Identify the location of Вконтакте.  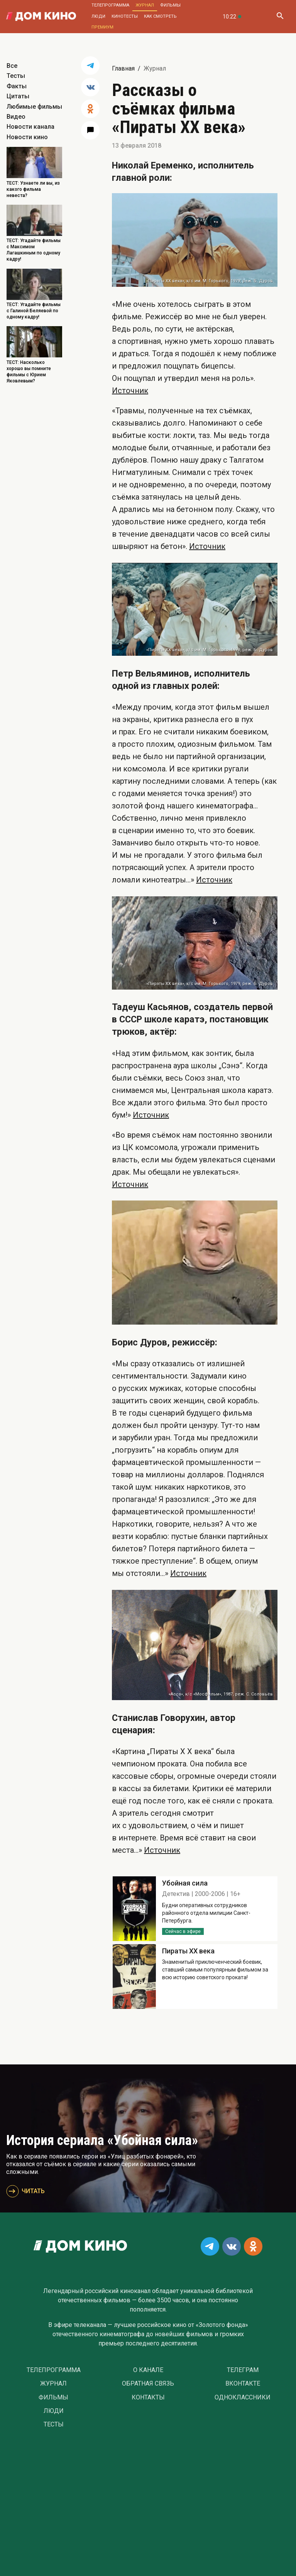
(242, 2383).